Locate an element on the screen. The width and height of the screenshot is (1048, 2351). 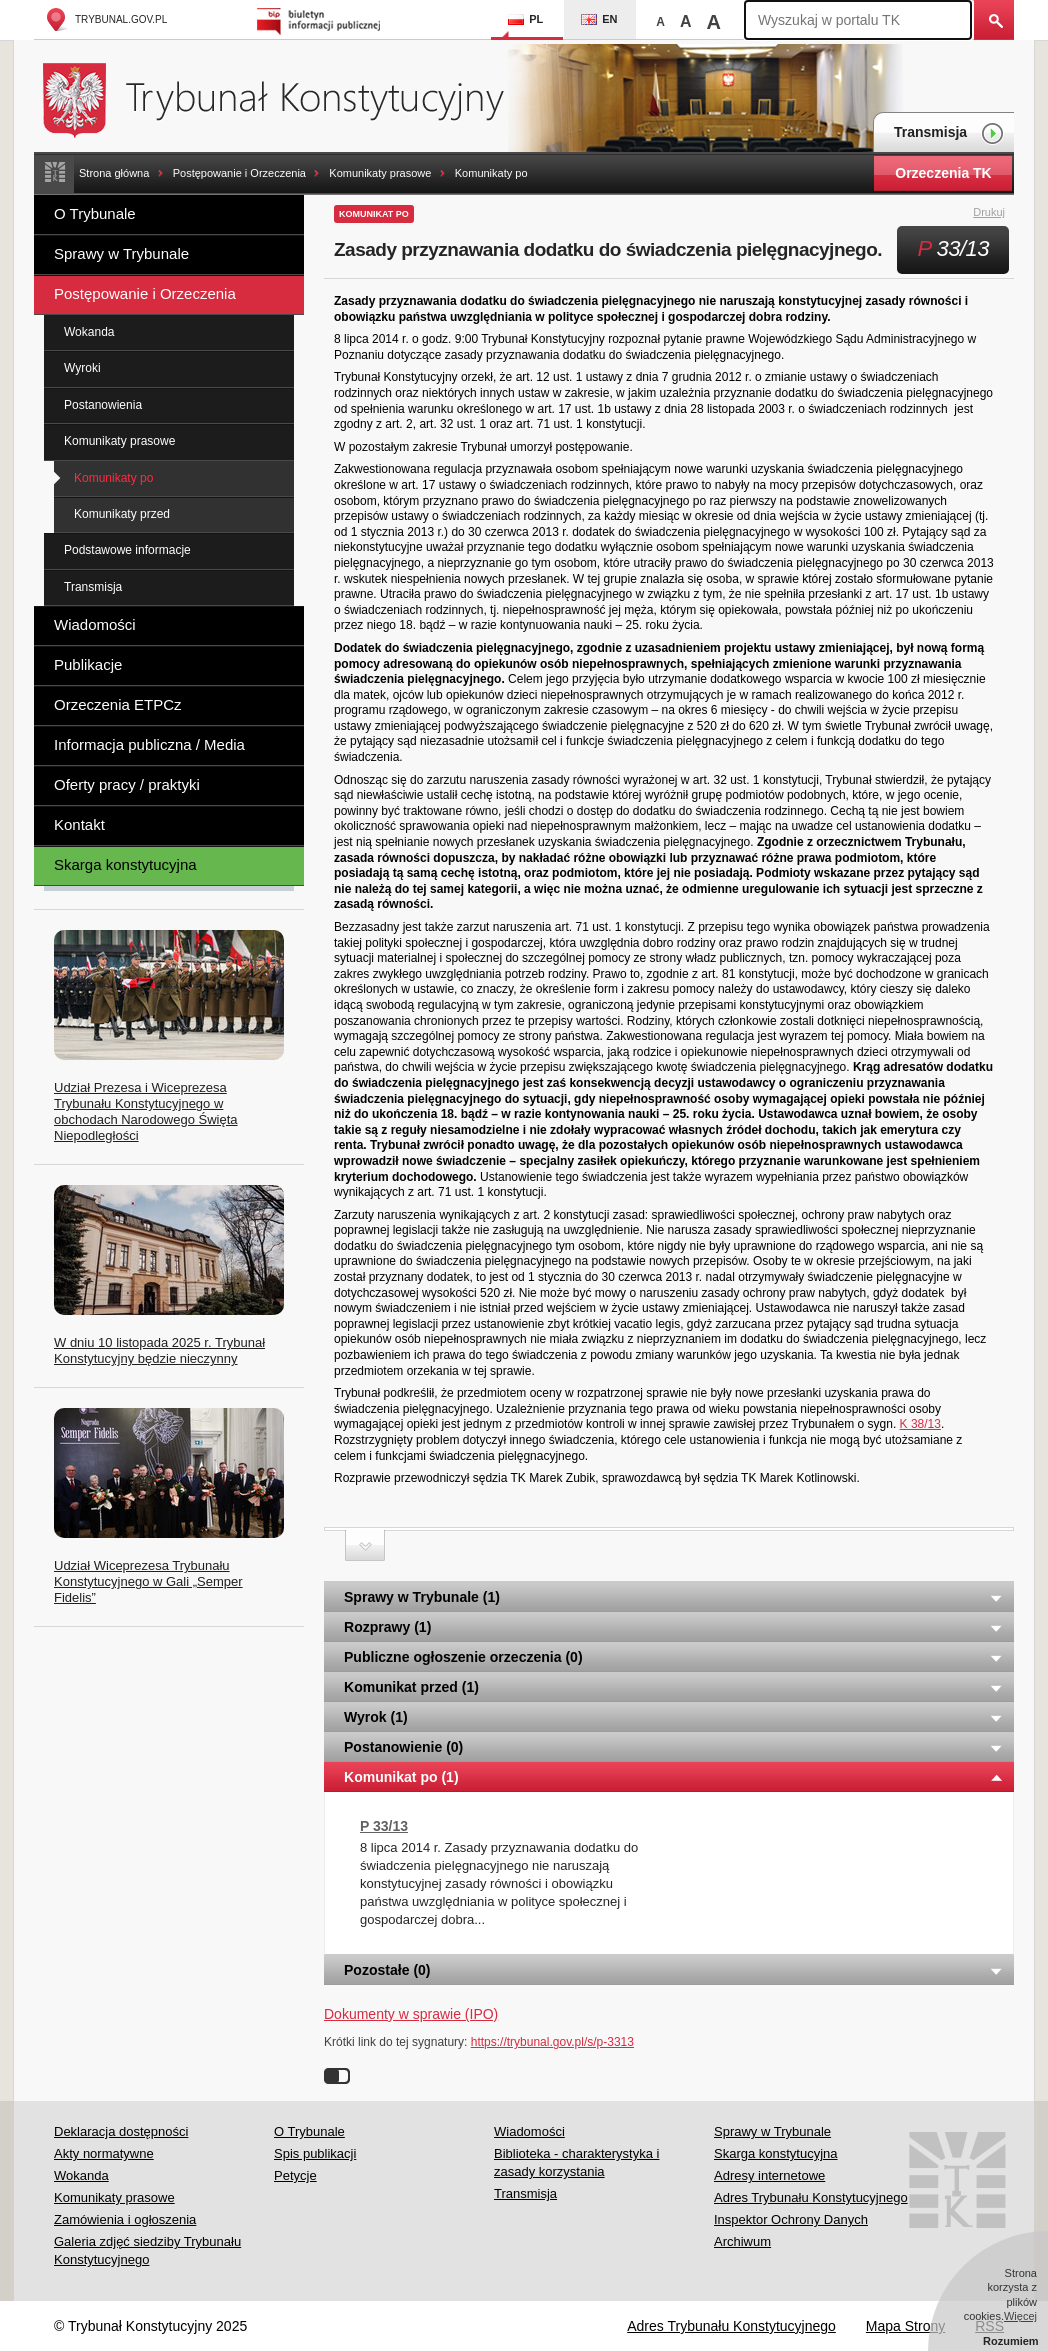
Mapa Strony is located at coordinates (905, 2326).